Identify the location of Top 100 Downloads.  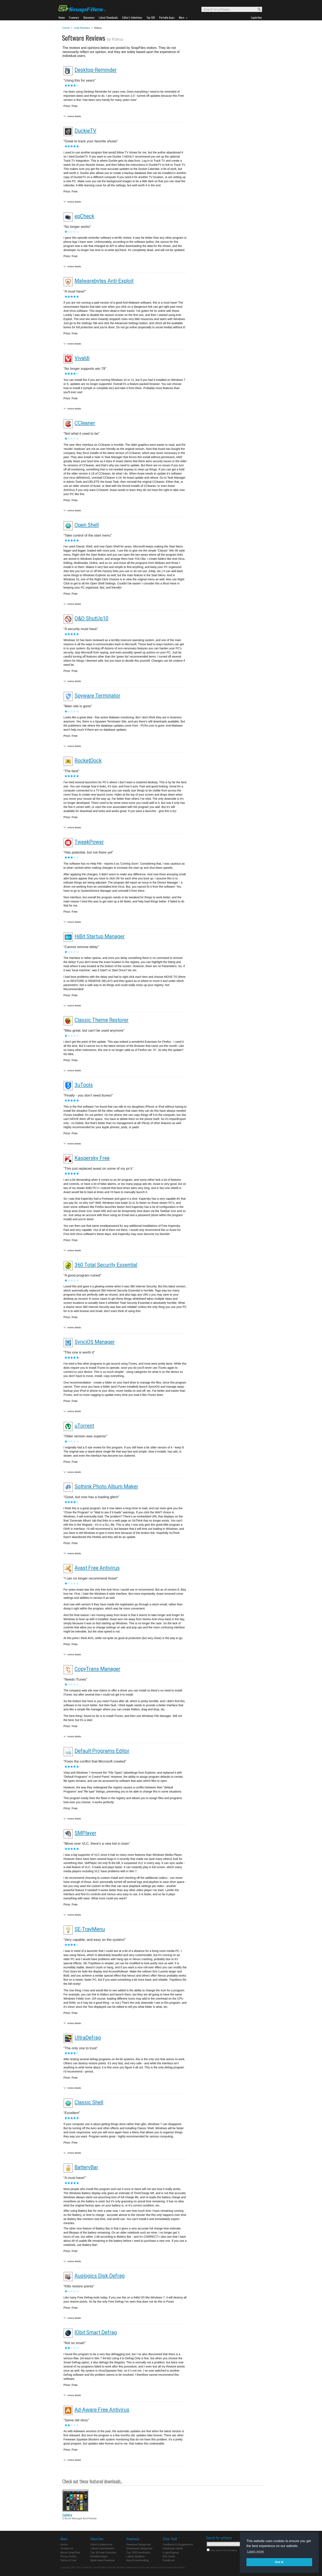
(138, 2552).